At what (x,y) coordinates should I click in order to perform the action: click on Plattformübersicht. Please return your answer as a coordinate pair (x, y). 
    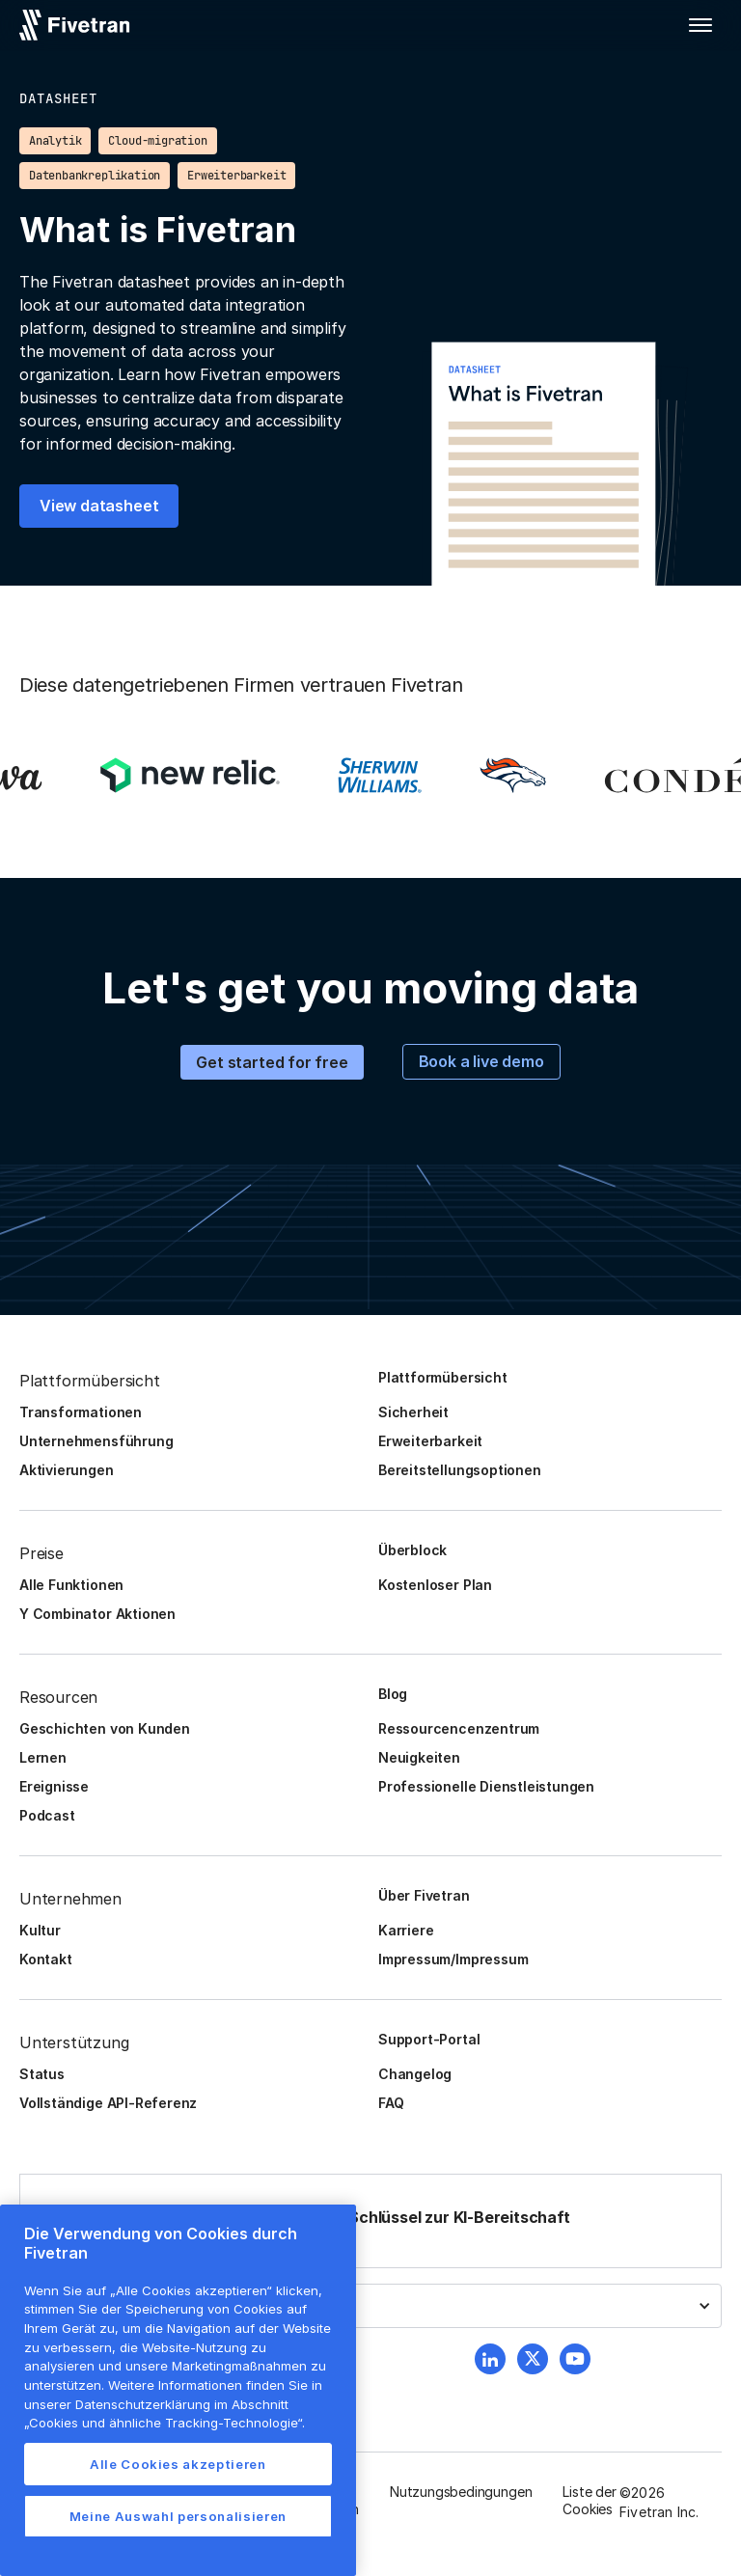
    Looking at the image, I should click on (443, 1377).